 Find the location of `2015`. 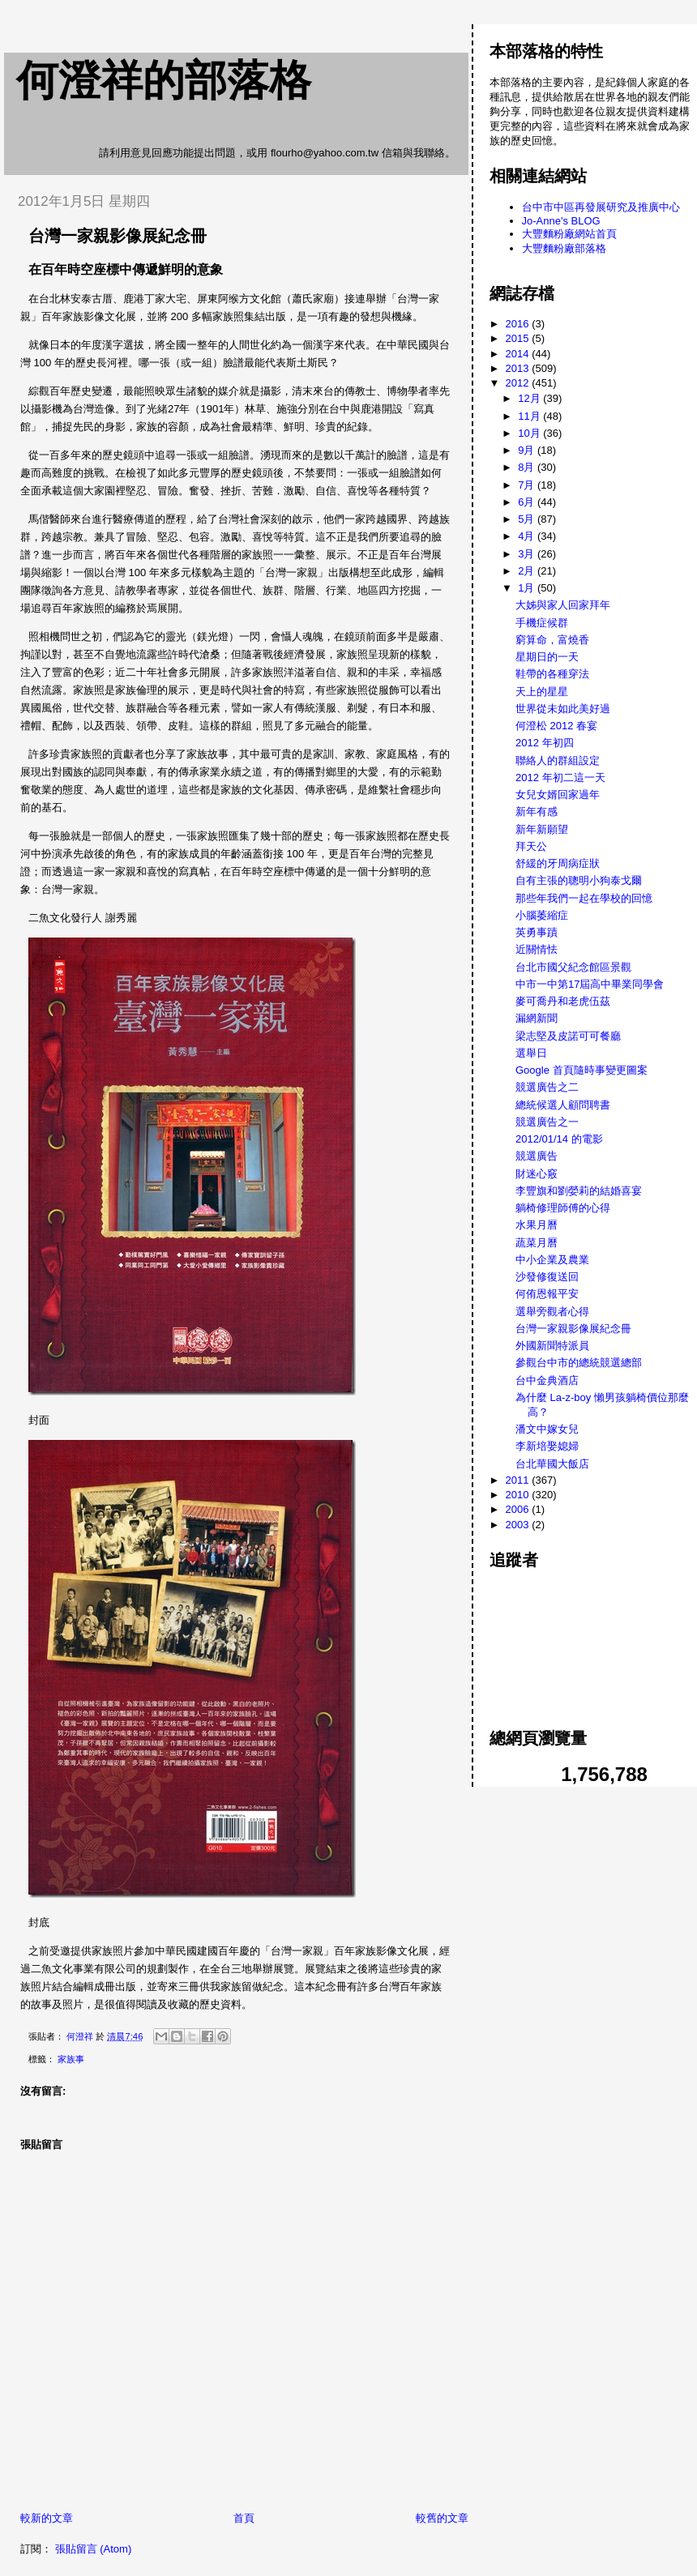

2015 is located at coordinates (519, 338).